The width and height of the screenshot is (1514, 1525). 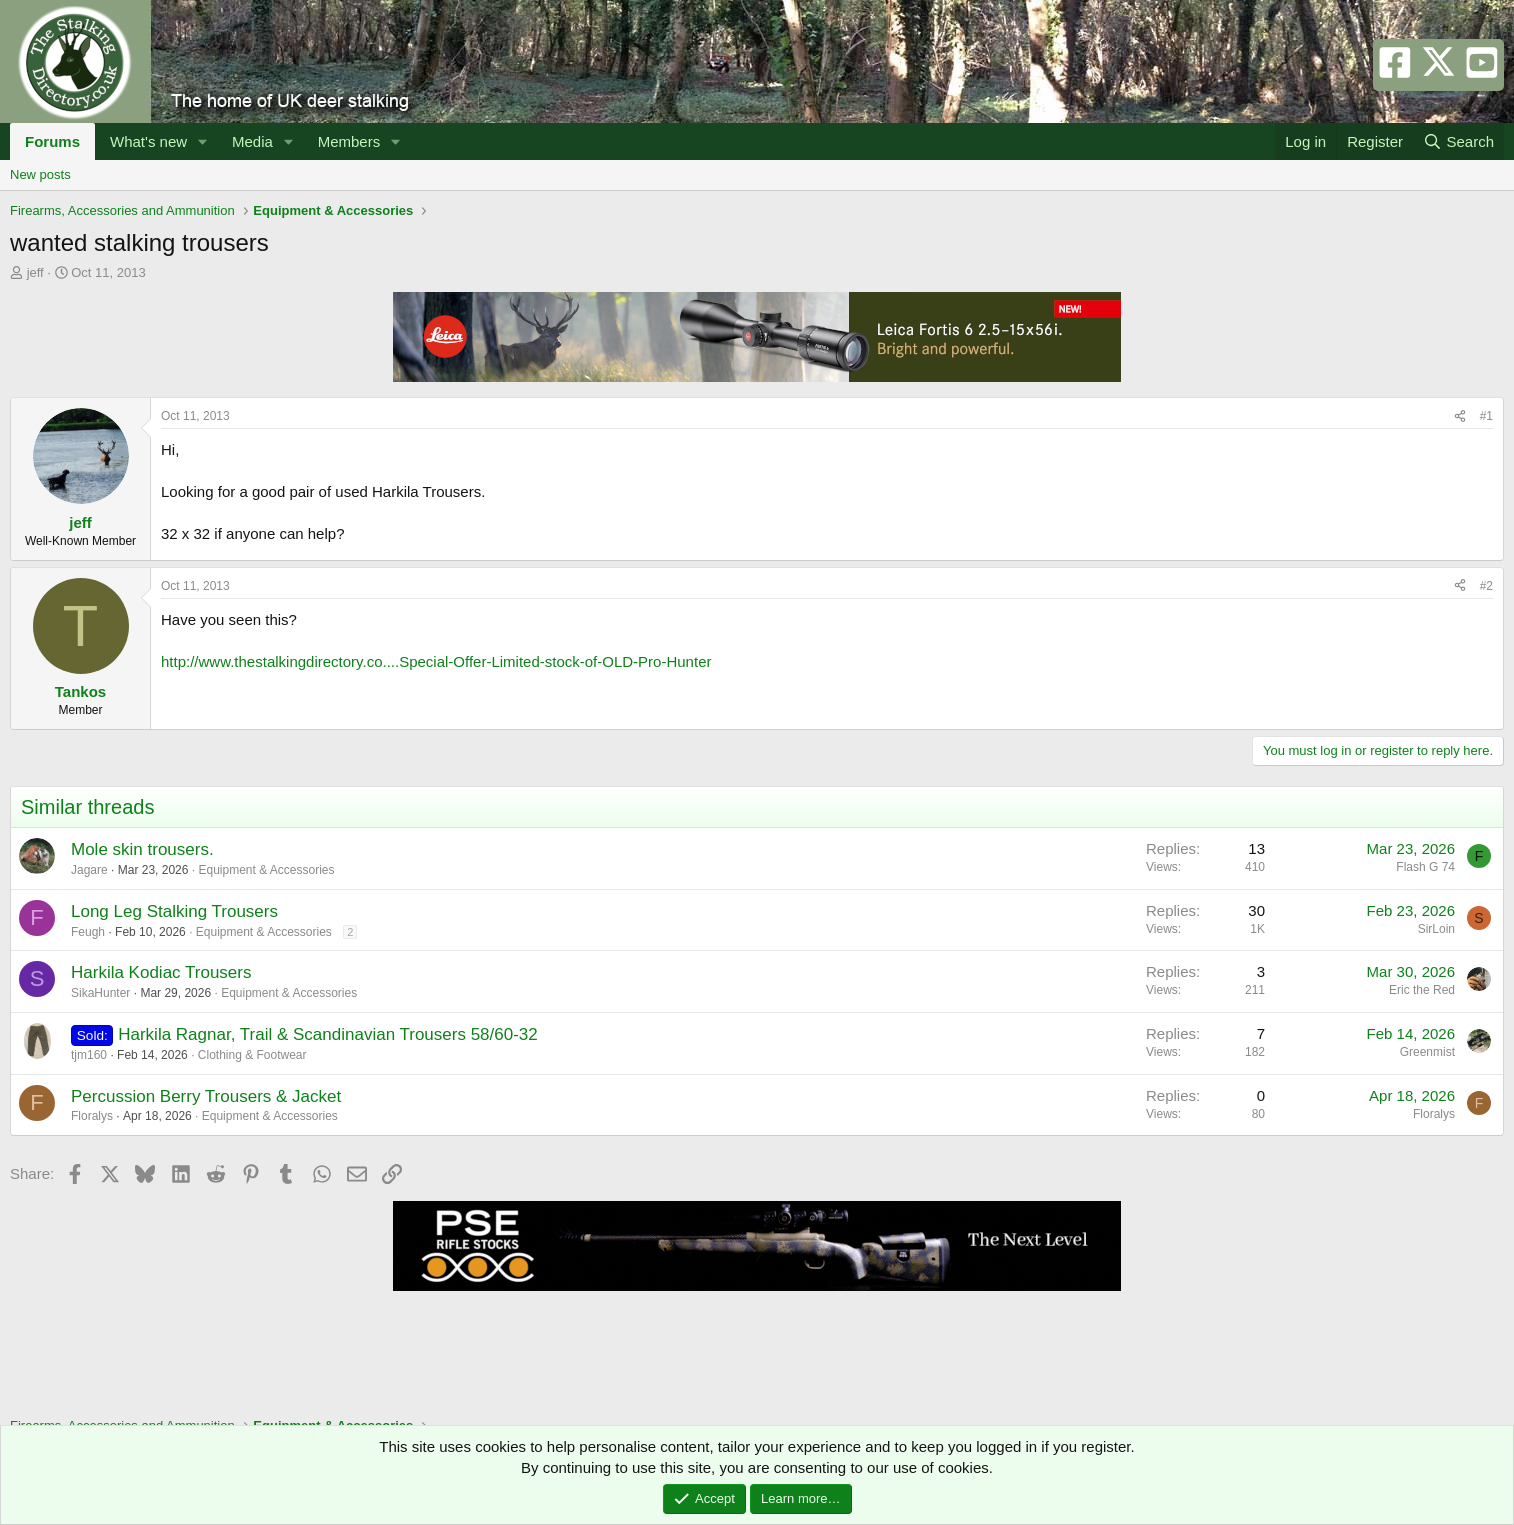 I want to click on Media, so click(x=252, y=141).